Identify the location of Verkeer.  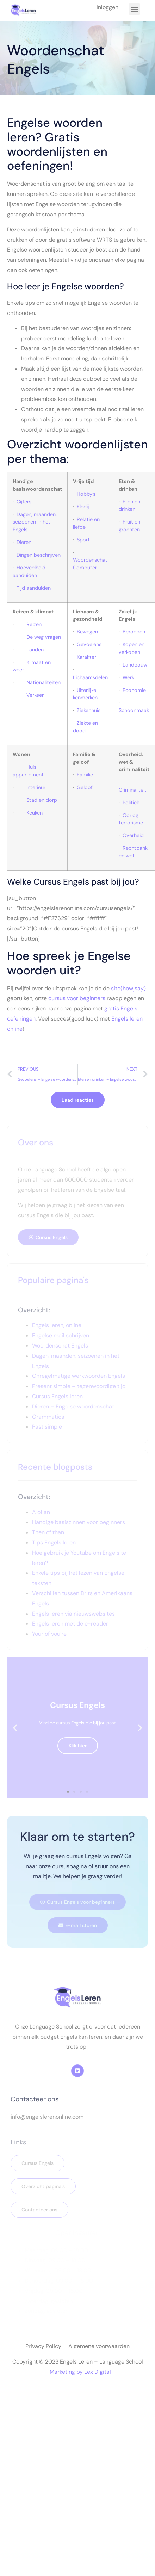
(35, 695).